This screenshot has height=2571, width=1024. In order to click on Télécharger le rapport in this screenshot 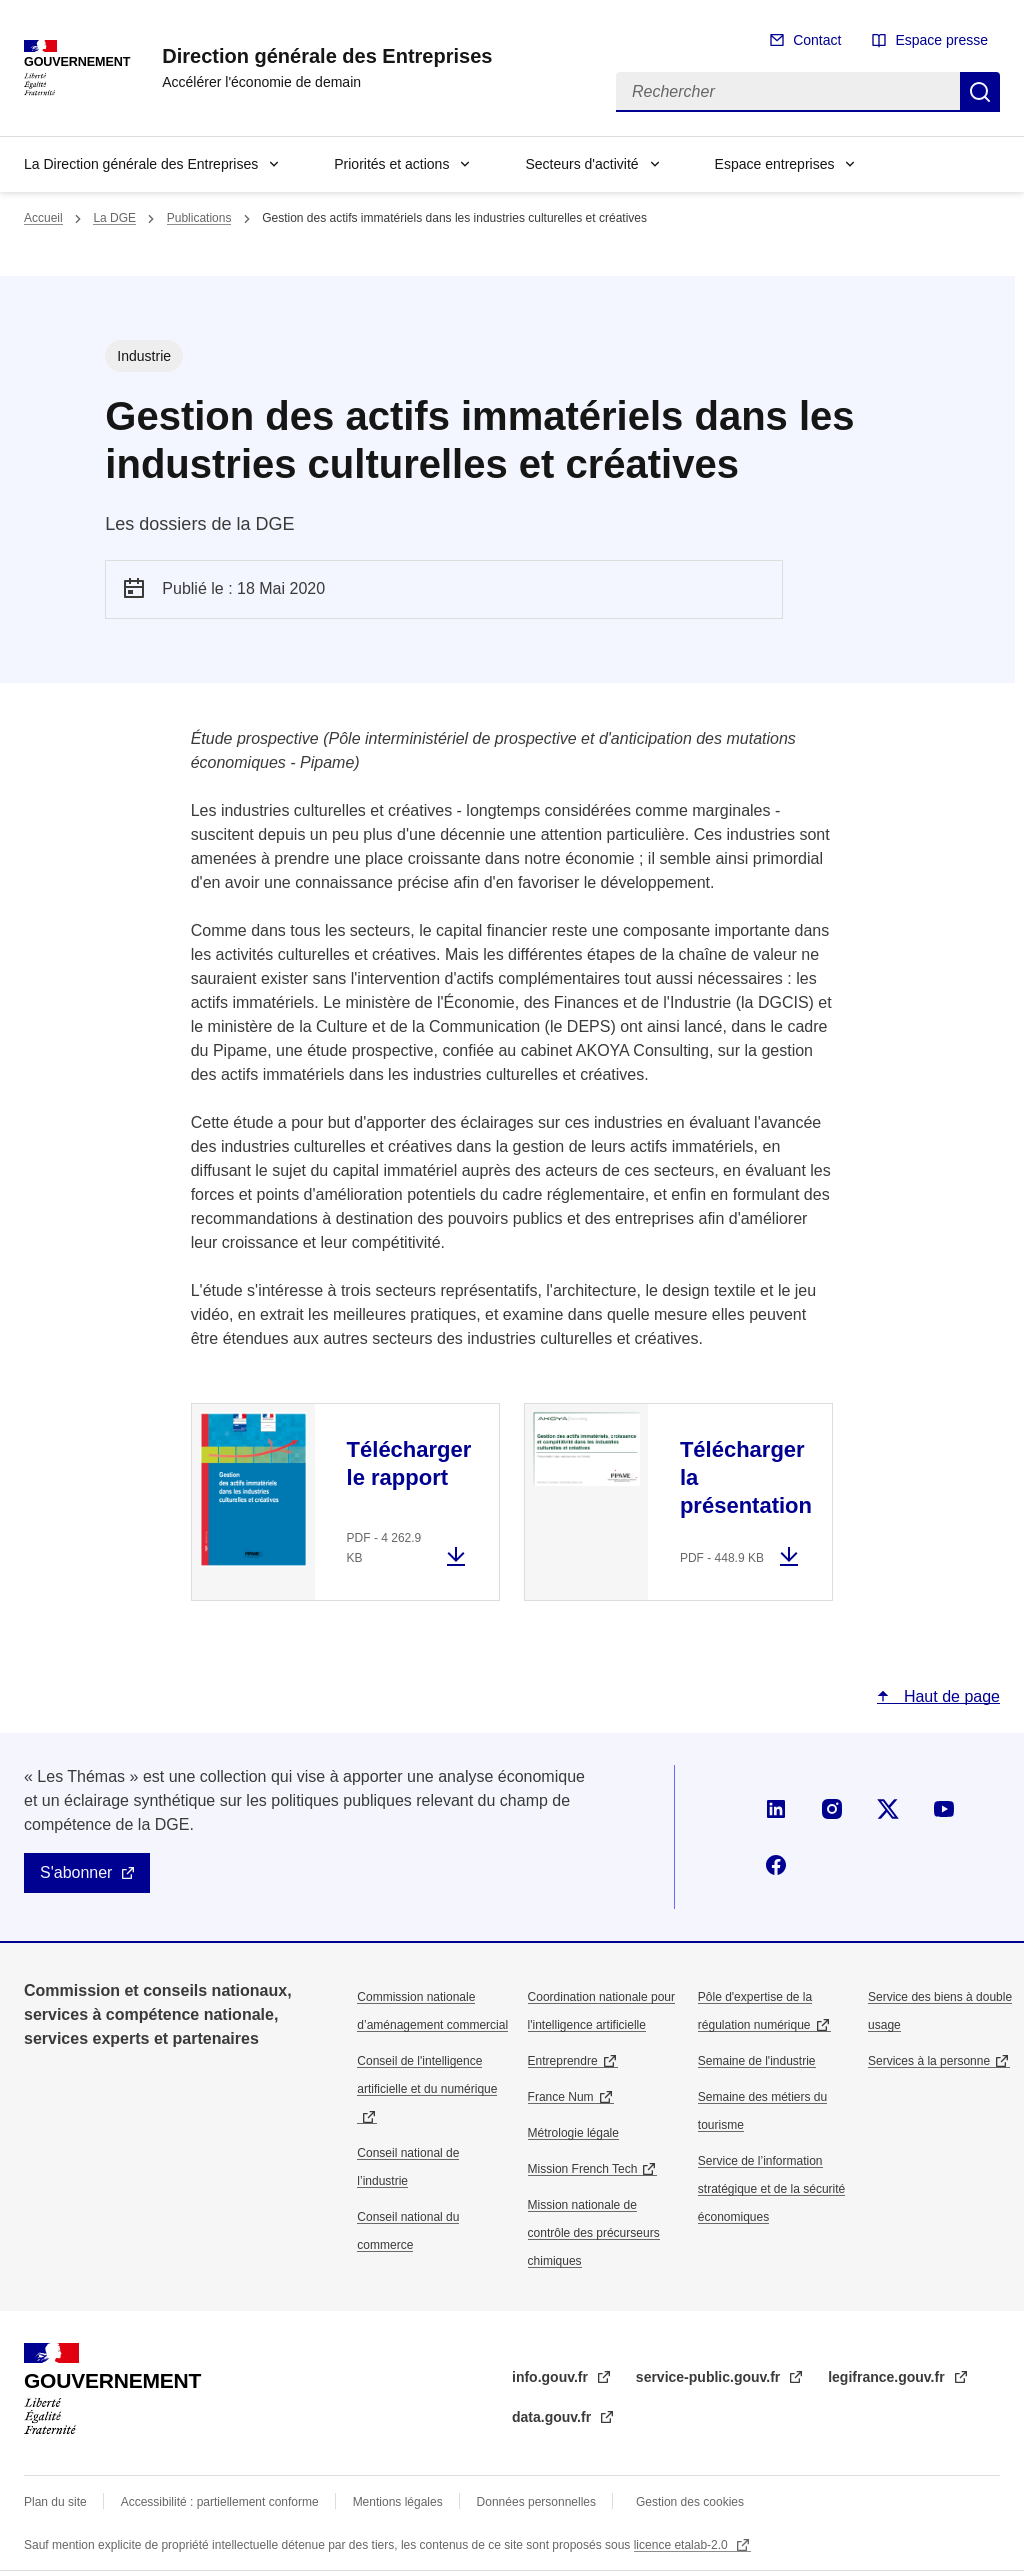, I will do `click(409, 1463)`.